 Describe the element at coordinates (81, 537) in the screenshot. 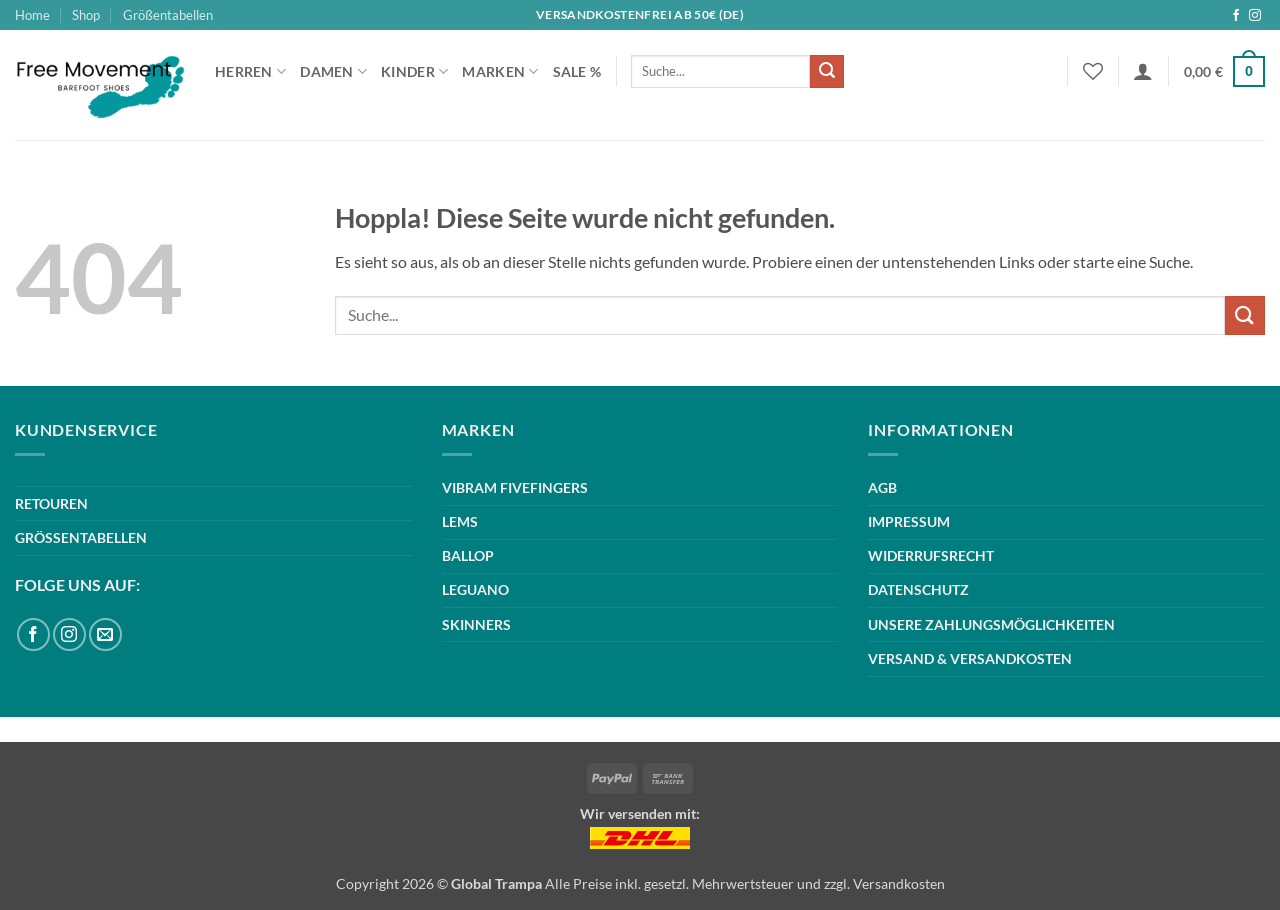

I see `GRÖSSENTABELLEN` at that location.